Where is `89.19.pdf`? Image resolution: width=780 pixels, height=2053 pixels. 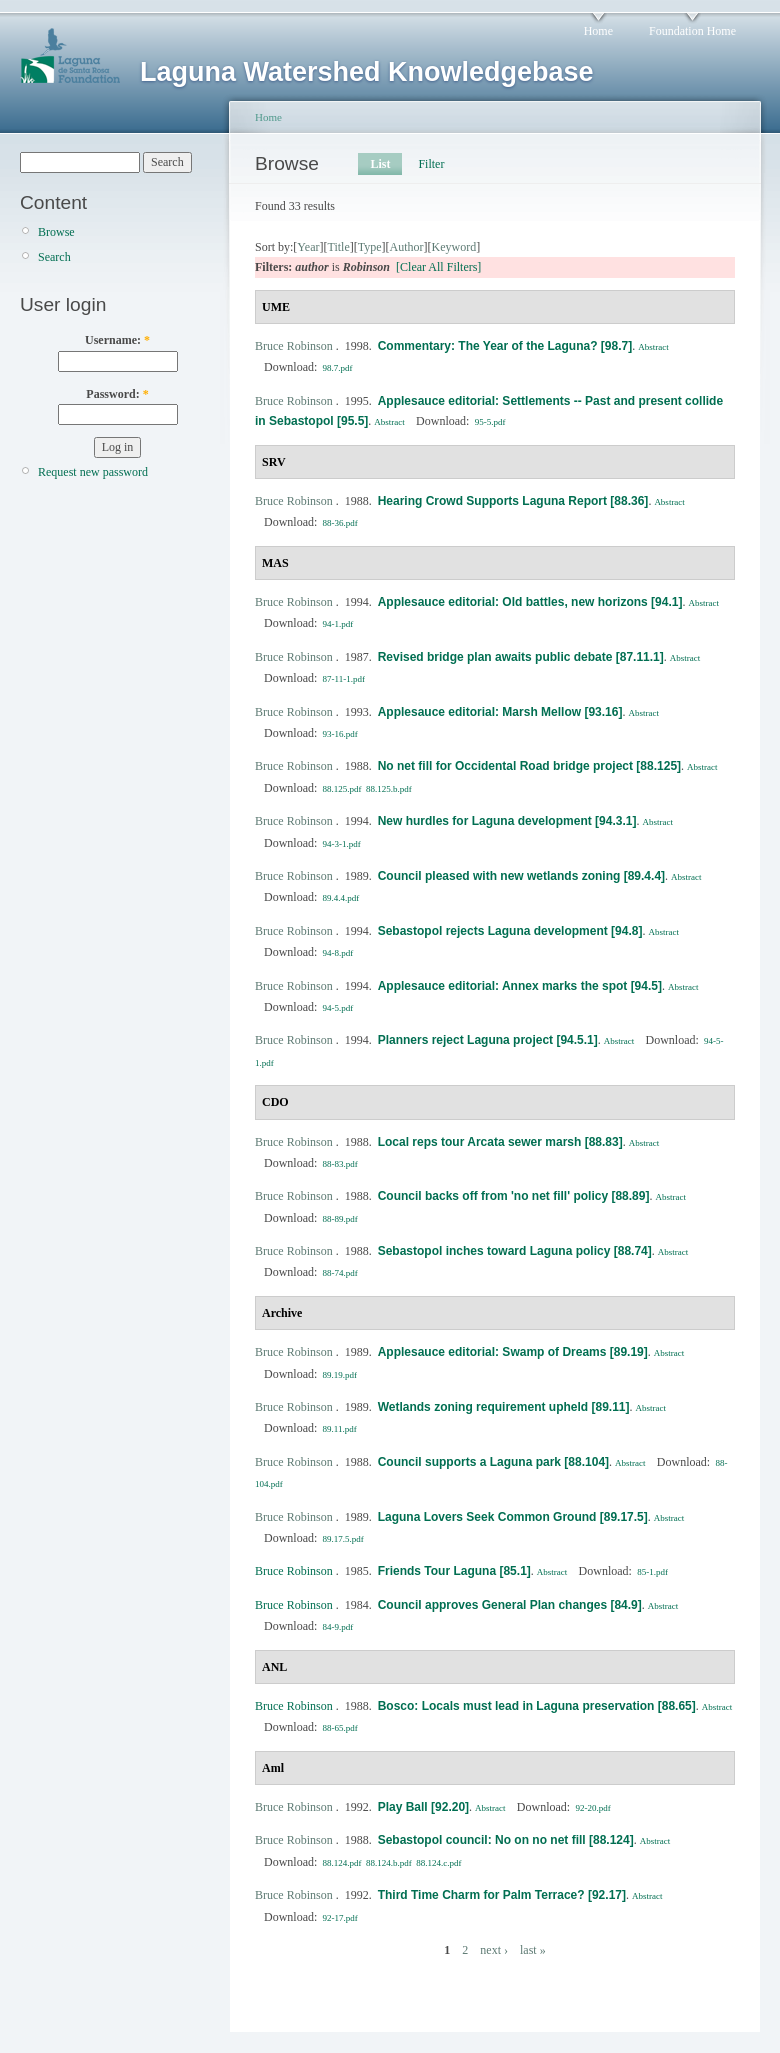
89.19.pdf is located at coordinates (340, 1375).